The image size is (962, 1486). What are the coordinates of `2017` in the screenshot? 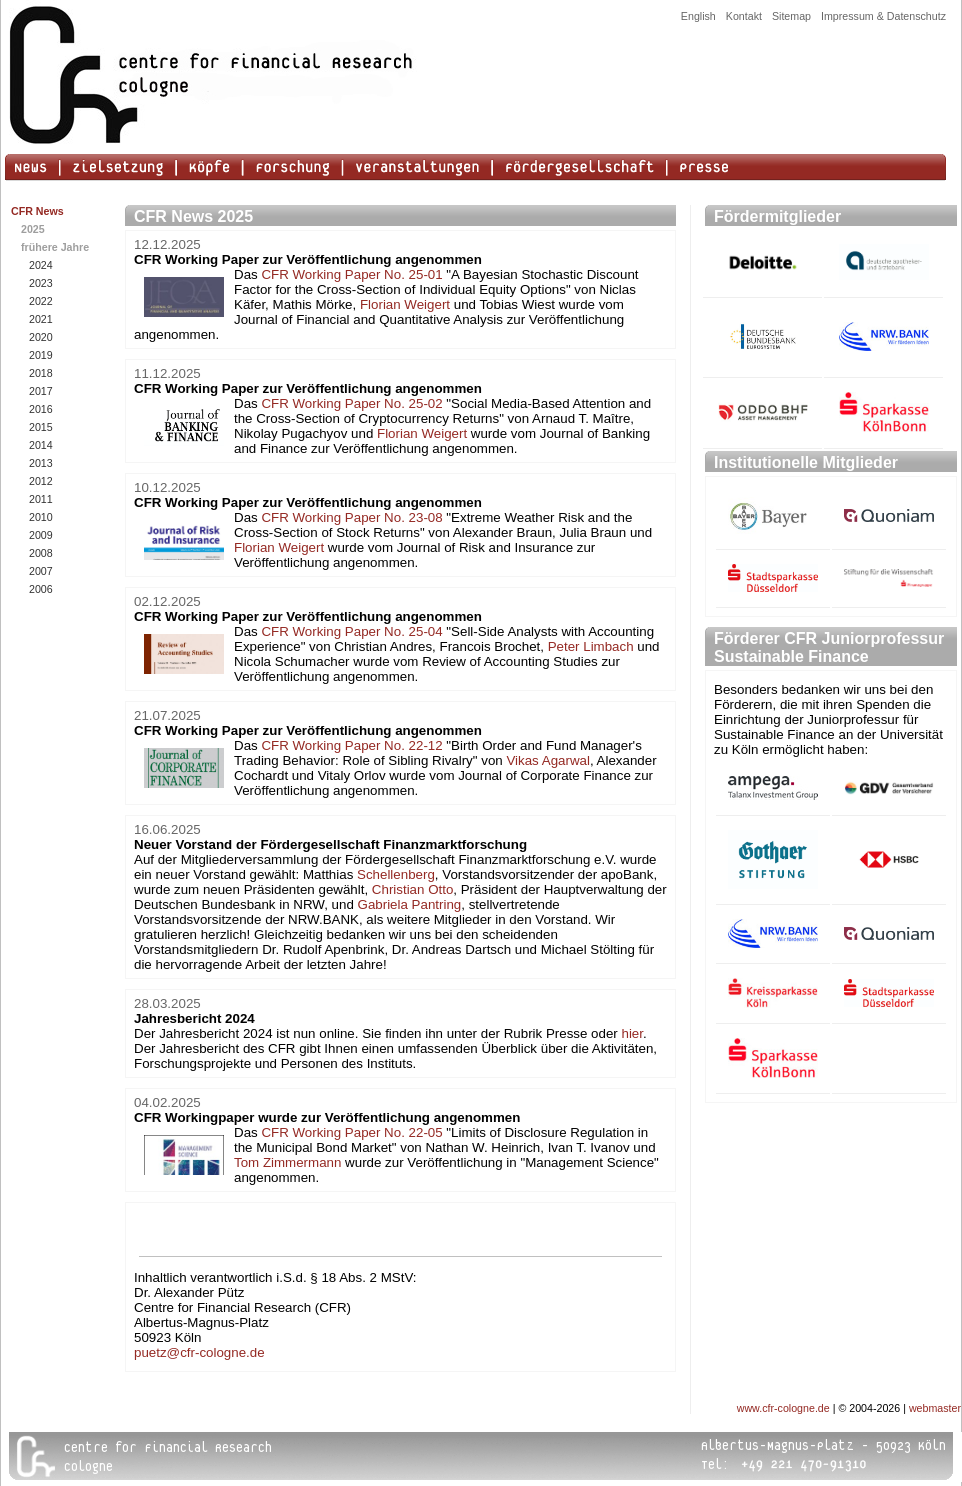 It's located at (41, 391).